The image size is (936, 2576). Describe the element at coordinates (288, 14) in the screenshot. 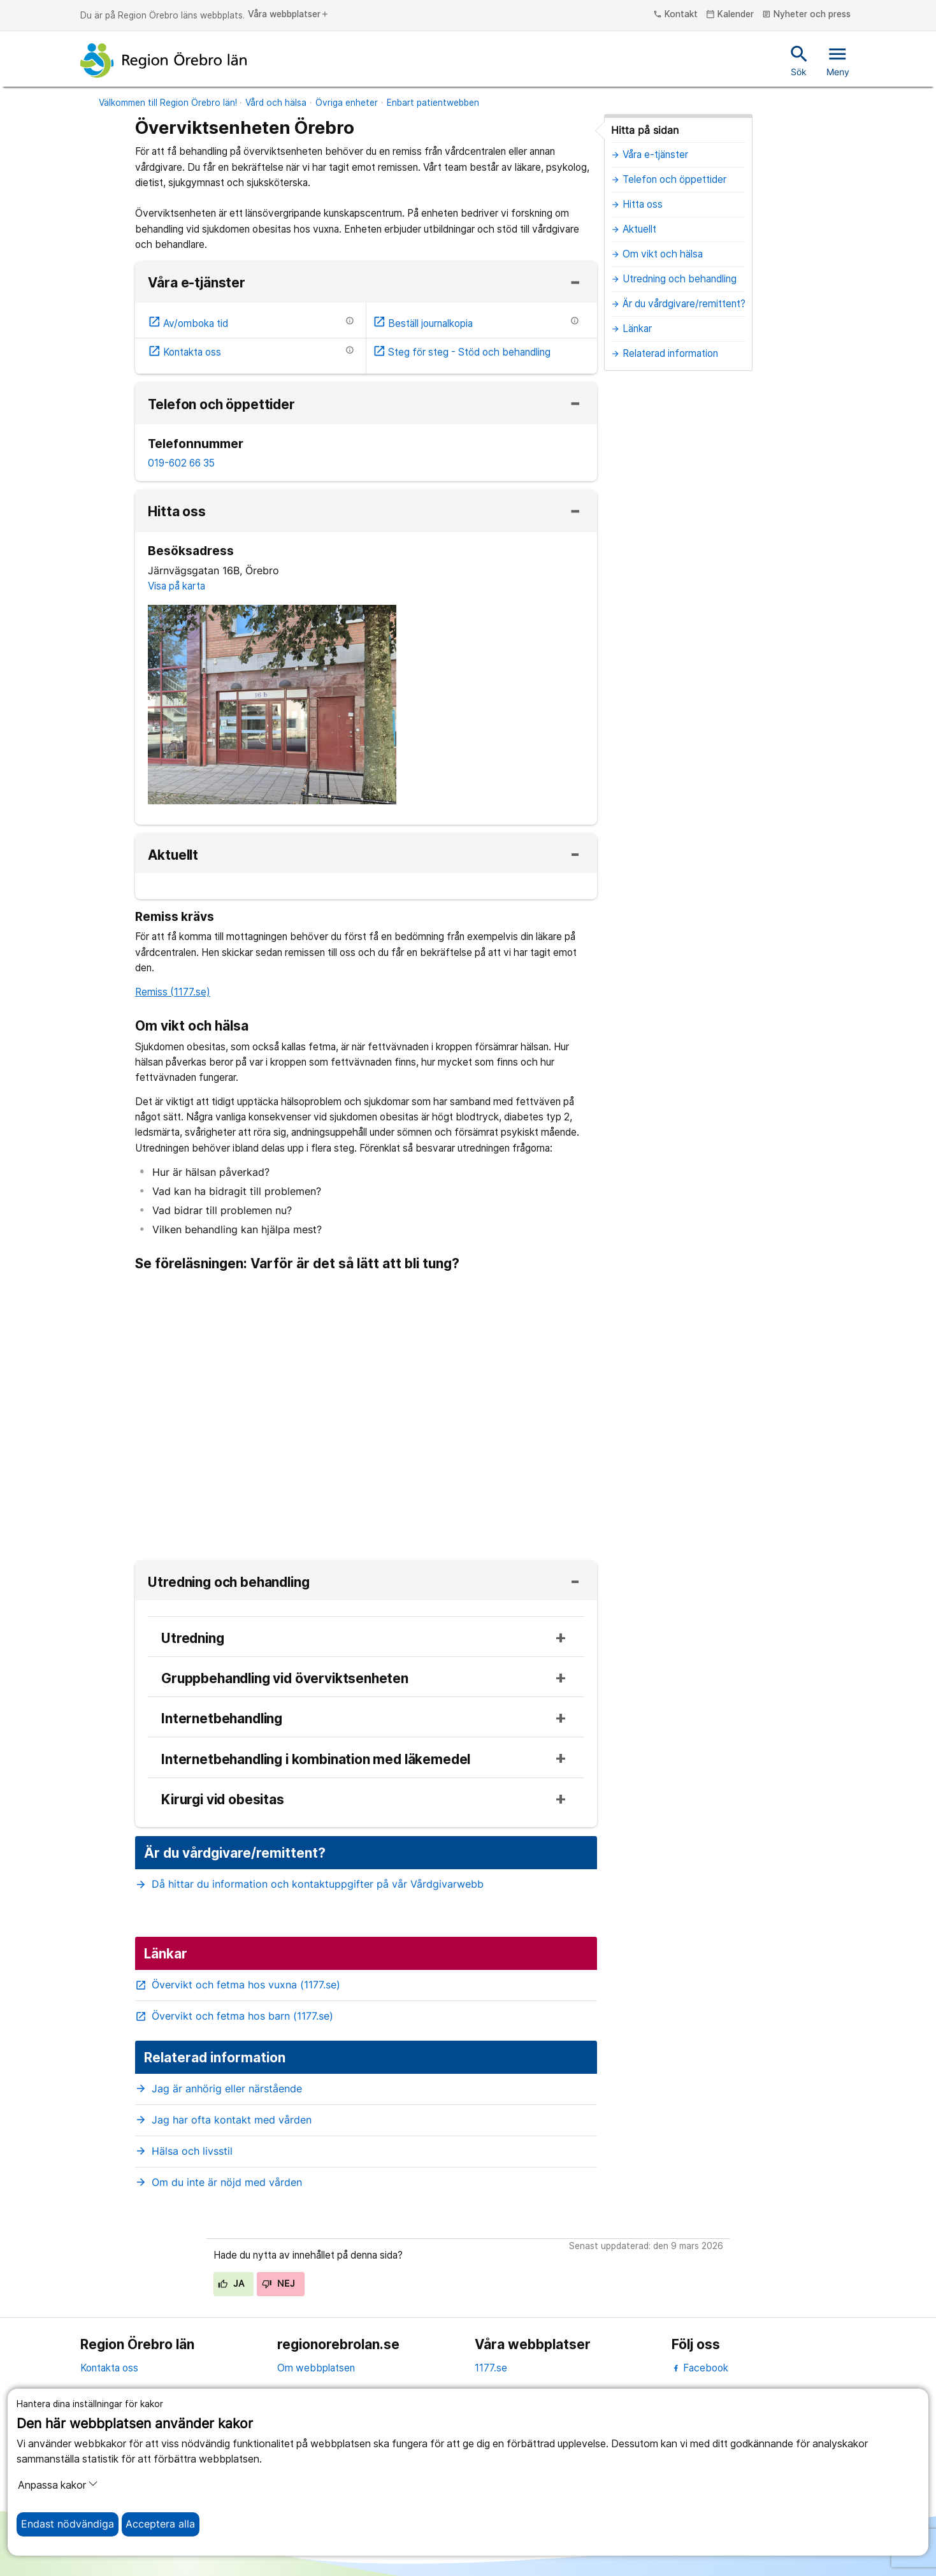

I see `Våra webbplatser` at that location.